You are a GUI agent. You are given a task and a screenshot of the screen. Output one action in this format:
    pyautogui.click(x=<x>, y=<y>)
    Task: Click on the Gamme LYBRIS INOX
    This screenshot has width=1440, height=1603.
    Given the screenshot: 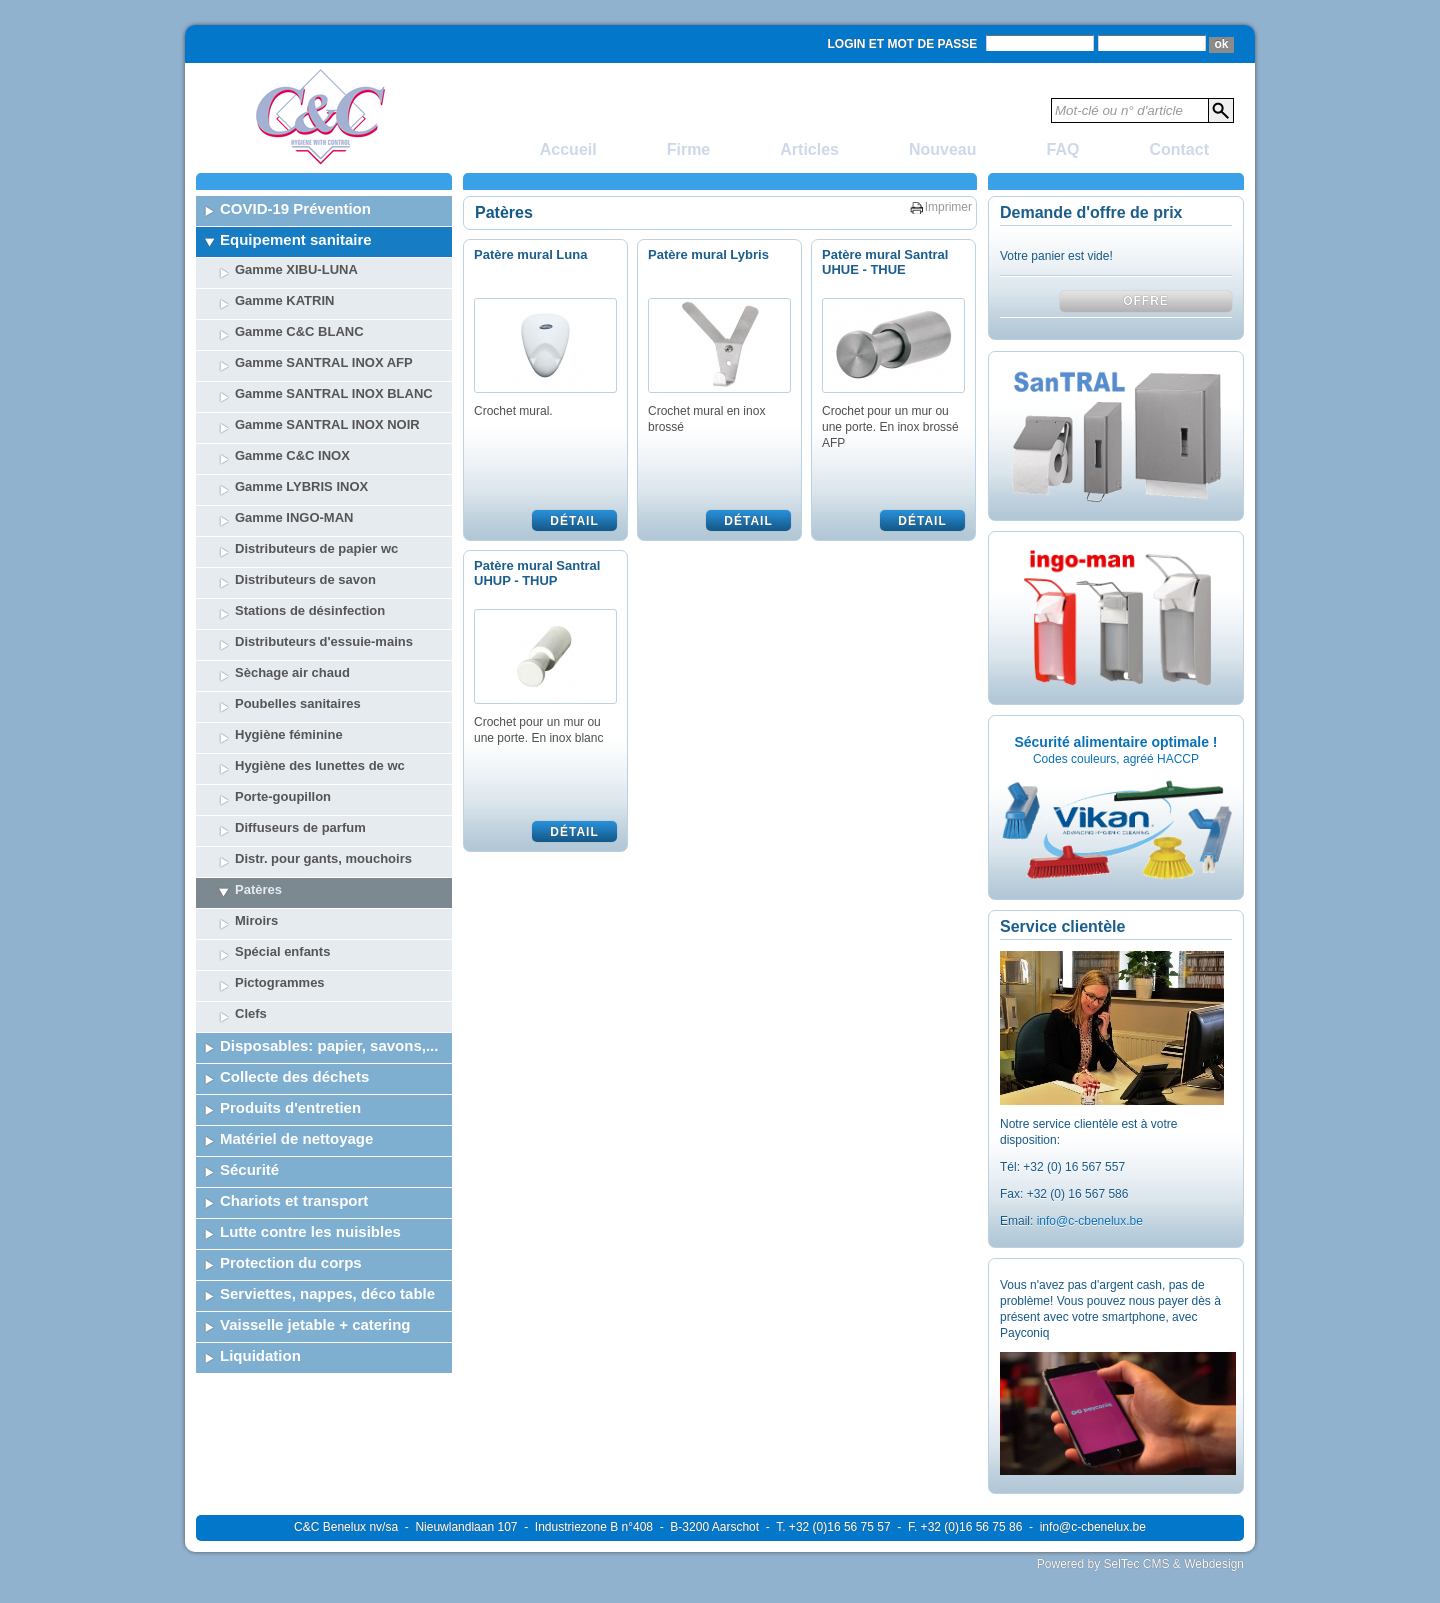 What is the action you would take?
    pyautogui.click(x=301, y=486)
    